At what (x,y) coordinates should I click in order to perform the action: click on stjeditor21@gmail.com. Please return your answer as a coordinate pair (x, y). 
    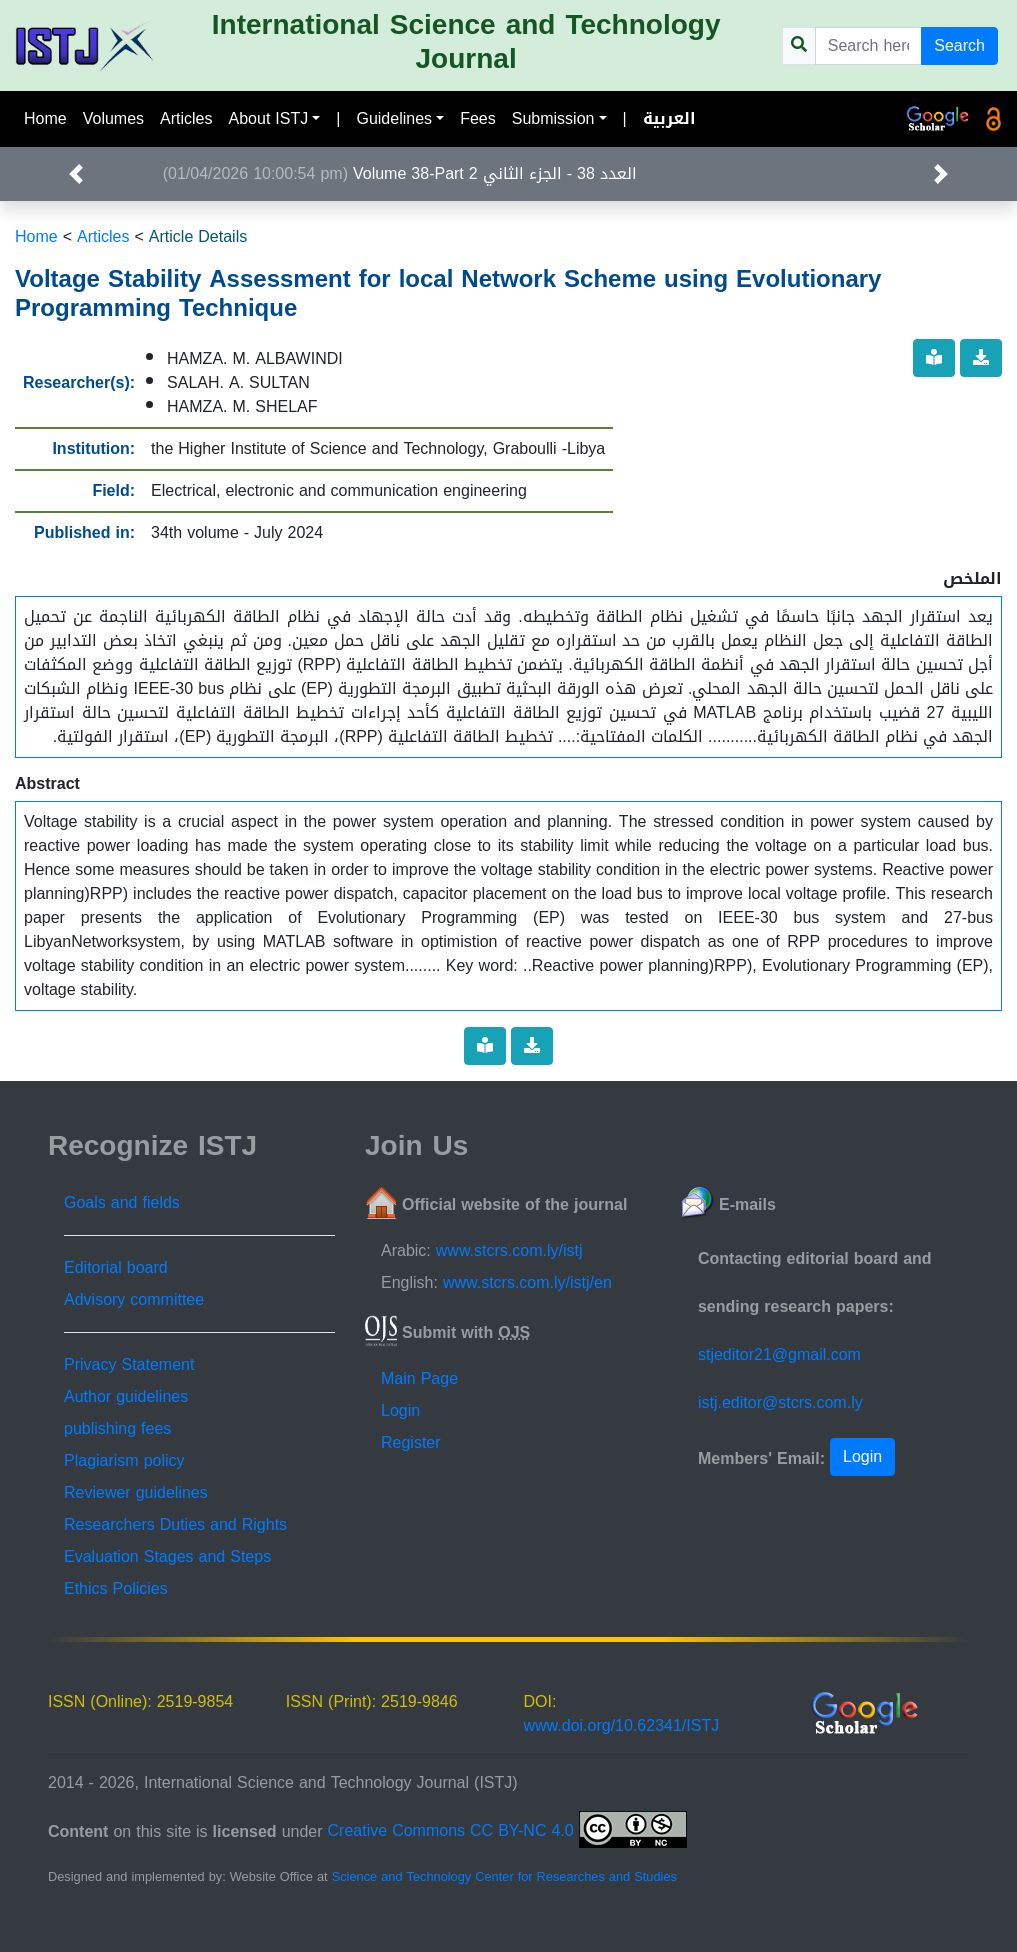
    Looking at the image, I should click on (779, 1354).